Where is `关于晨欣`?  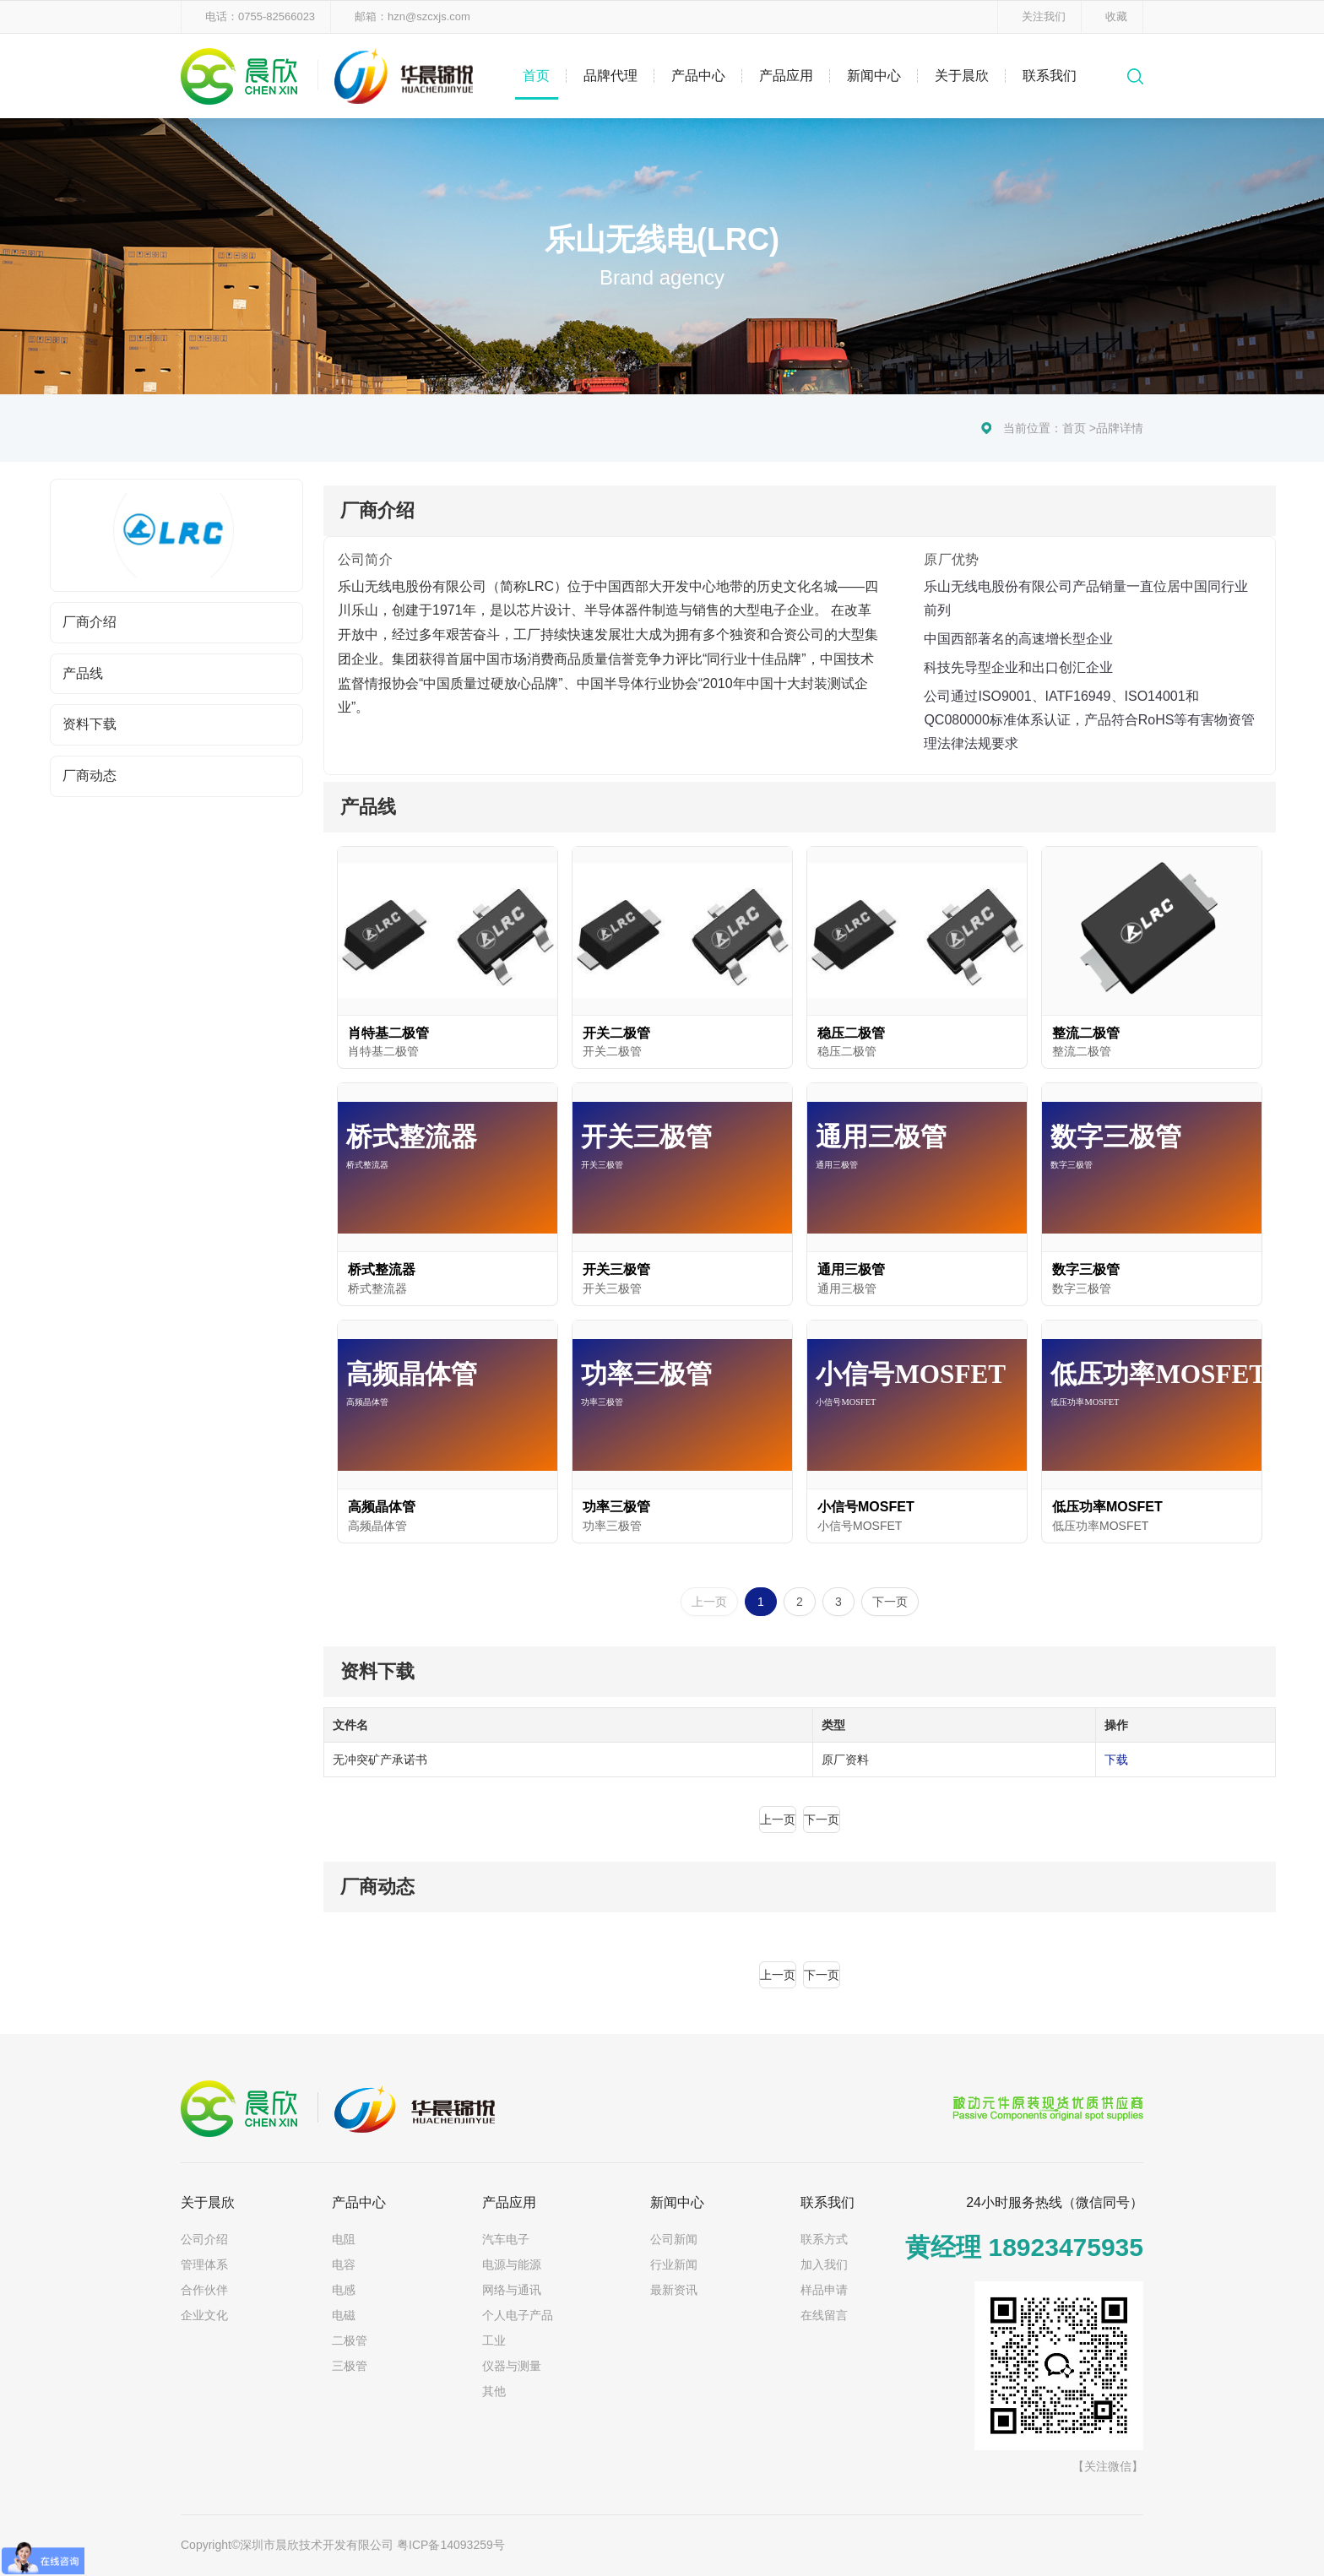
关于晨欣 is located at coordinates (962, 76).